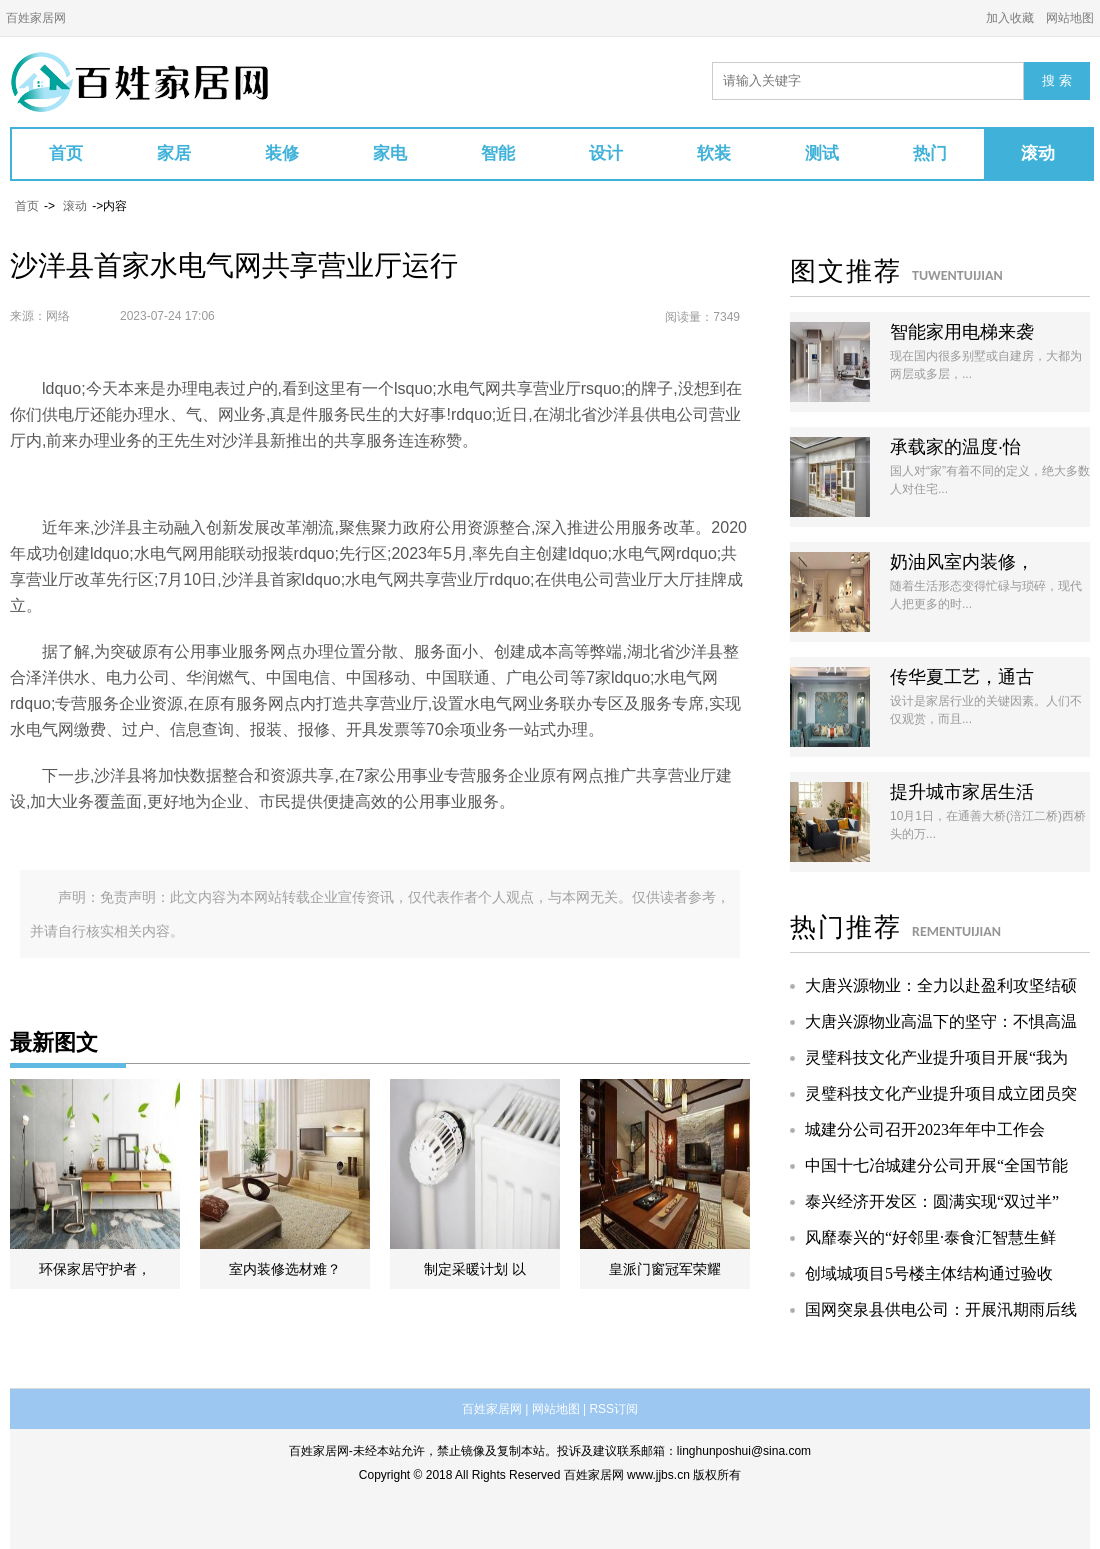 The image size is (1100, 1549). What do you see at coordinates (495, 1409) in the screenshot?
I see `百姓家居网 |` at bounding box center [495, 1409].